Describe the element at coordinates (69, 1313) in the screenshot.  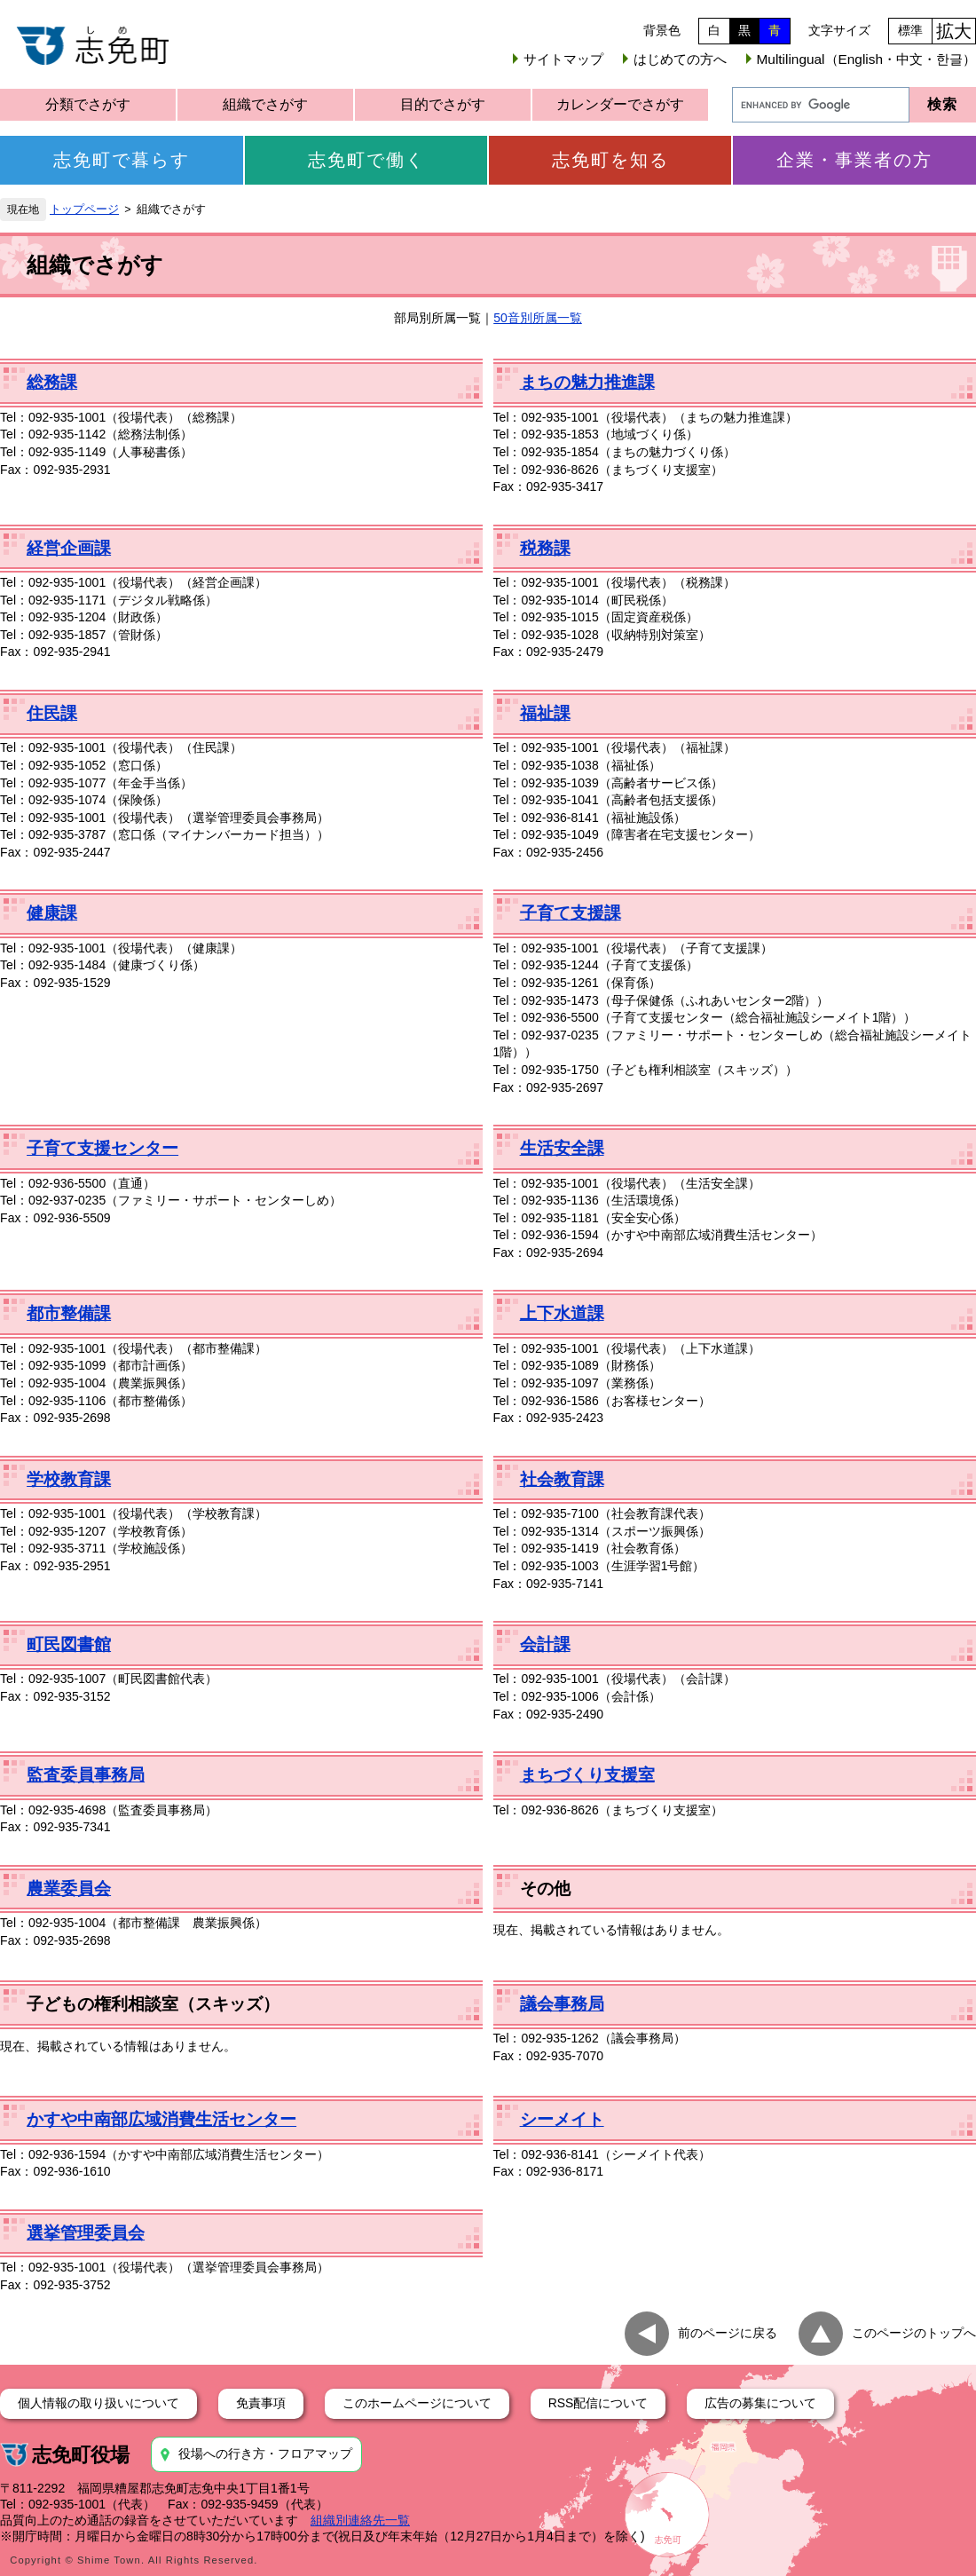
I see `都市整備課` at that location.